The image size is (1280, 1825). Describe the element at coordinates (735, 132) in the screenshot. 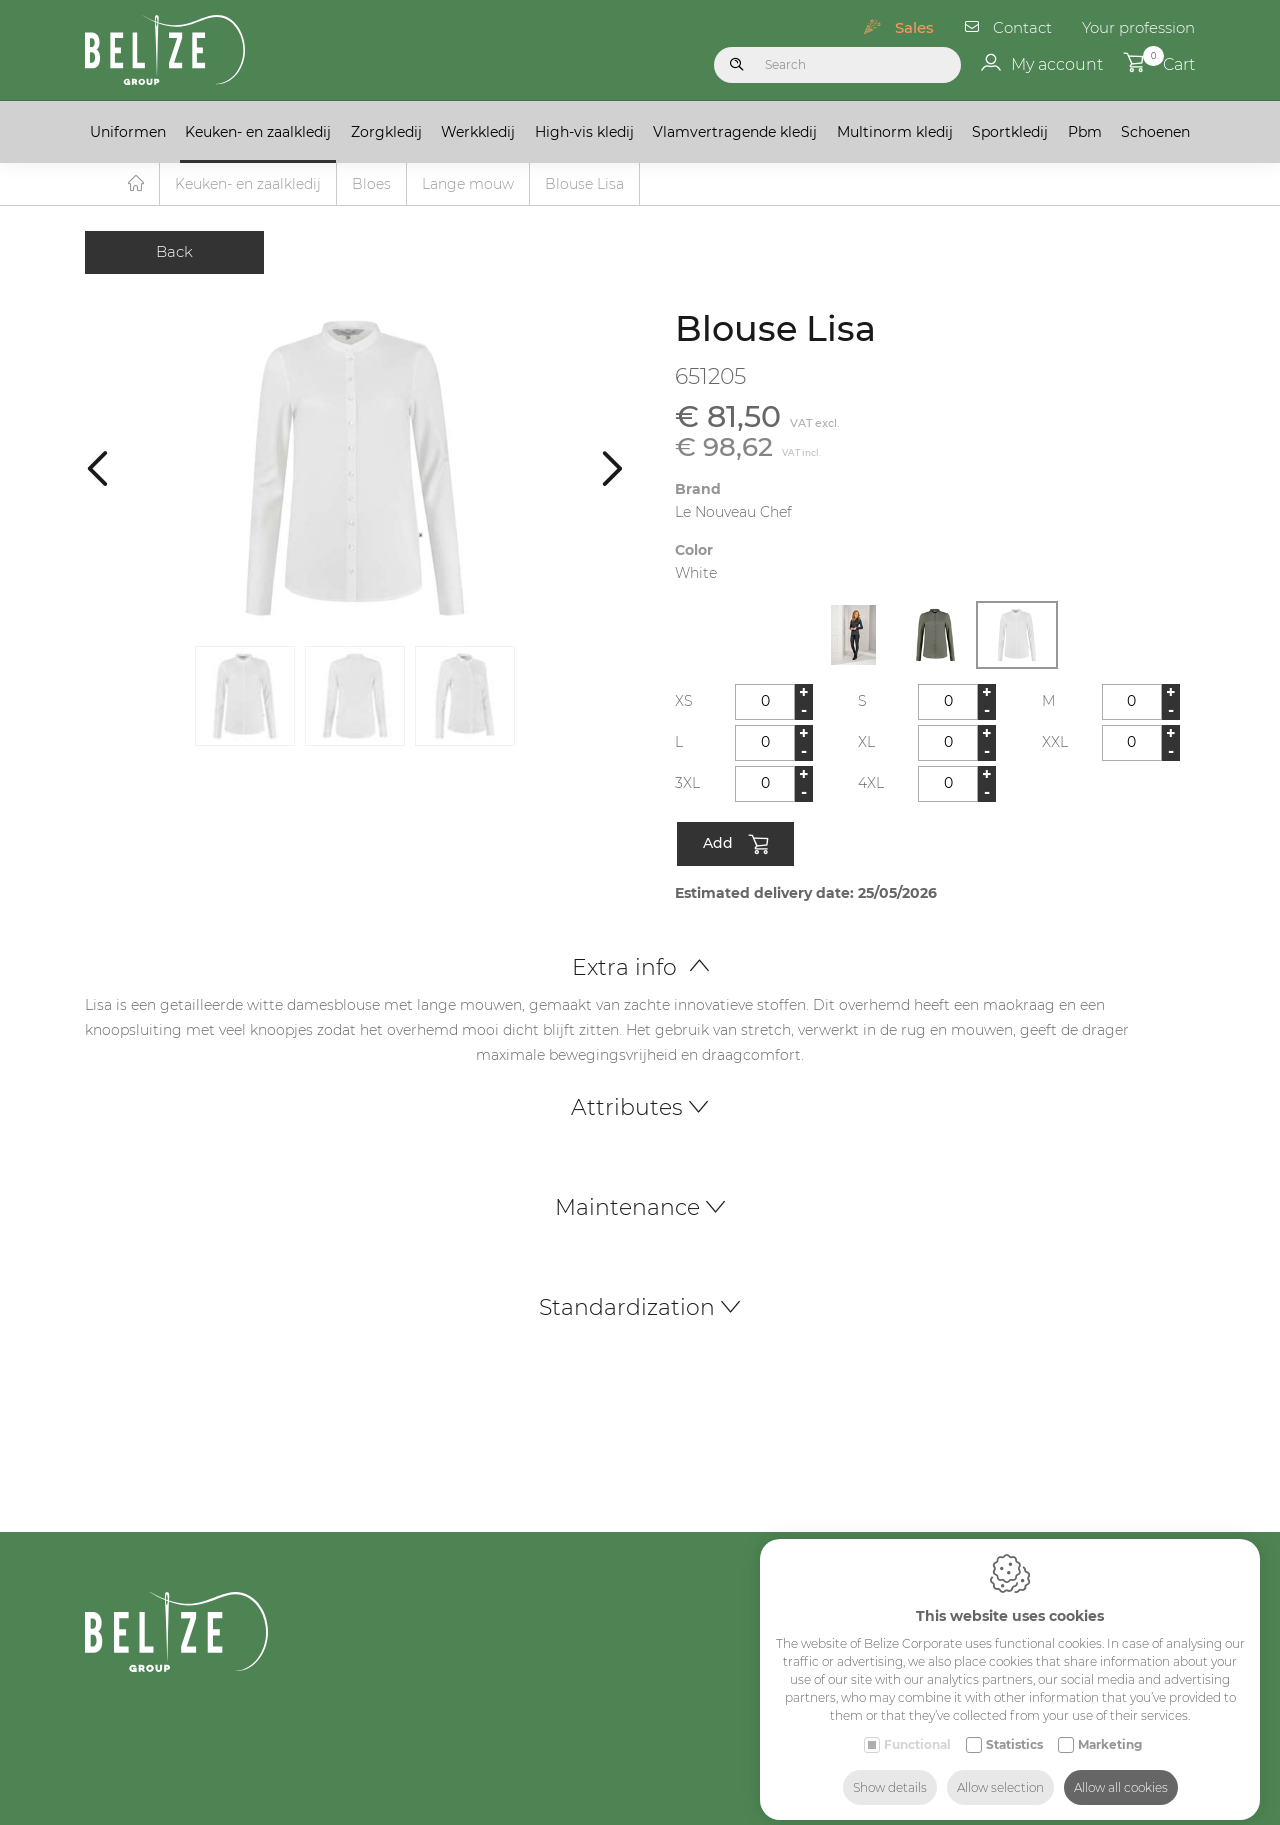

I see `Vlamvertragende kledij` at that location.